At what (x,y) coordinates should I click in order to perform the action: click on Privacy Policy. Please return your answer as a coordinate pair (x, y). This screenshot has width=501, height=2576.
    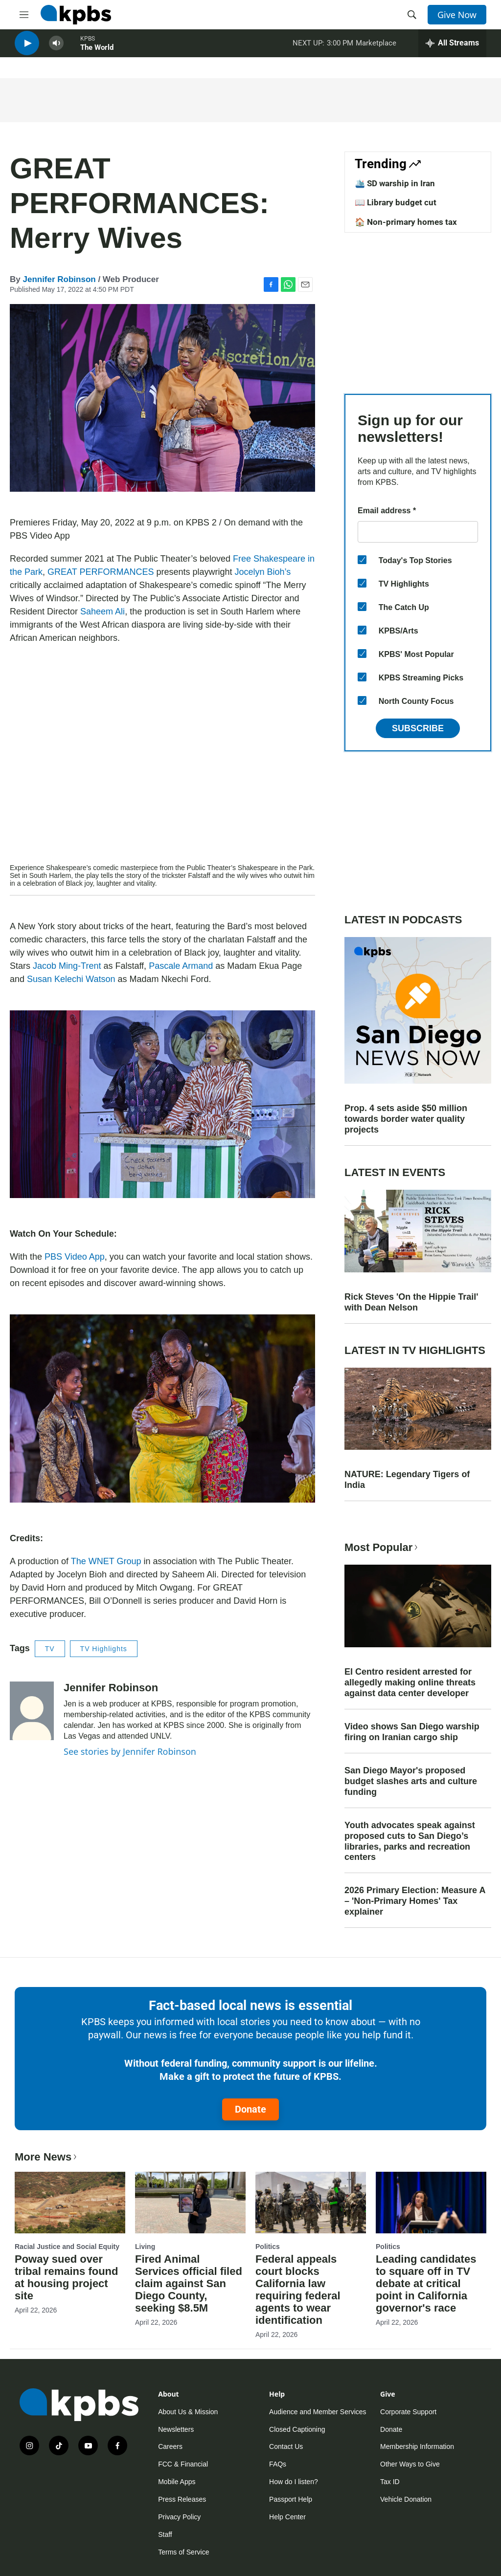
    Looking at the image, I should click on (179, 2517).